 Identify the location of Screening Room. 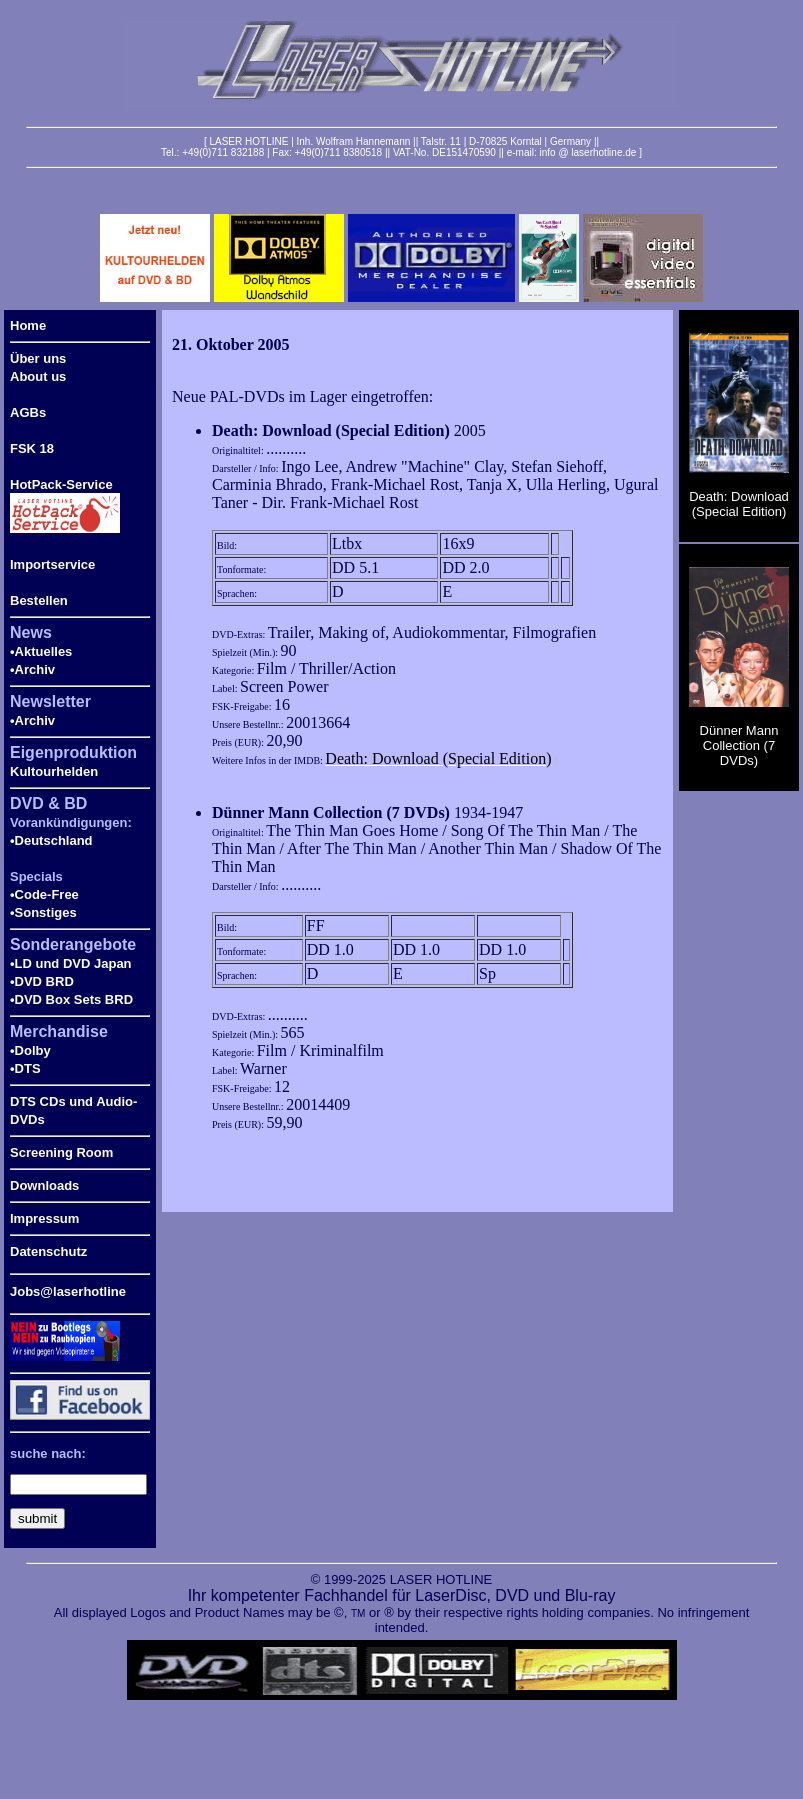
(61, 1152).